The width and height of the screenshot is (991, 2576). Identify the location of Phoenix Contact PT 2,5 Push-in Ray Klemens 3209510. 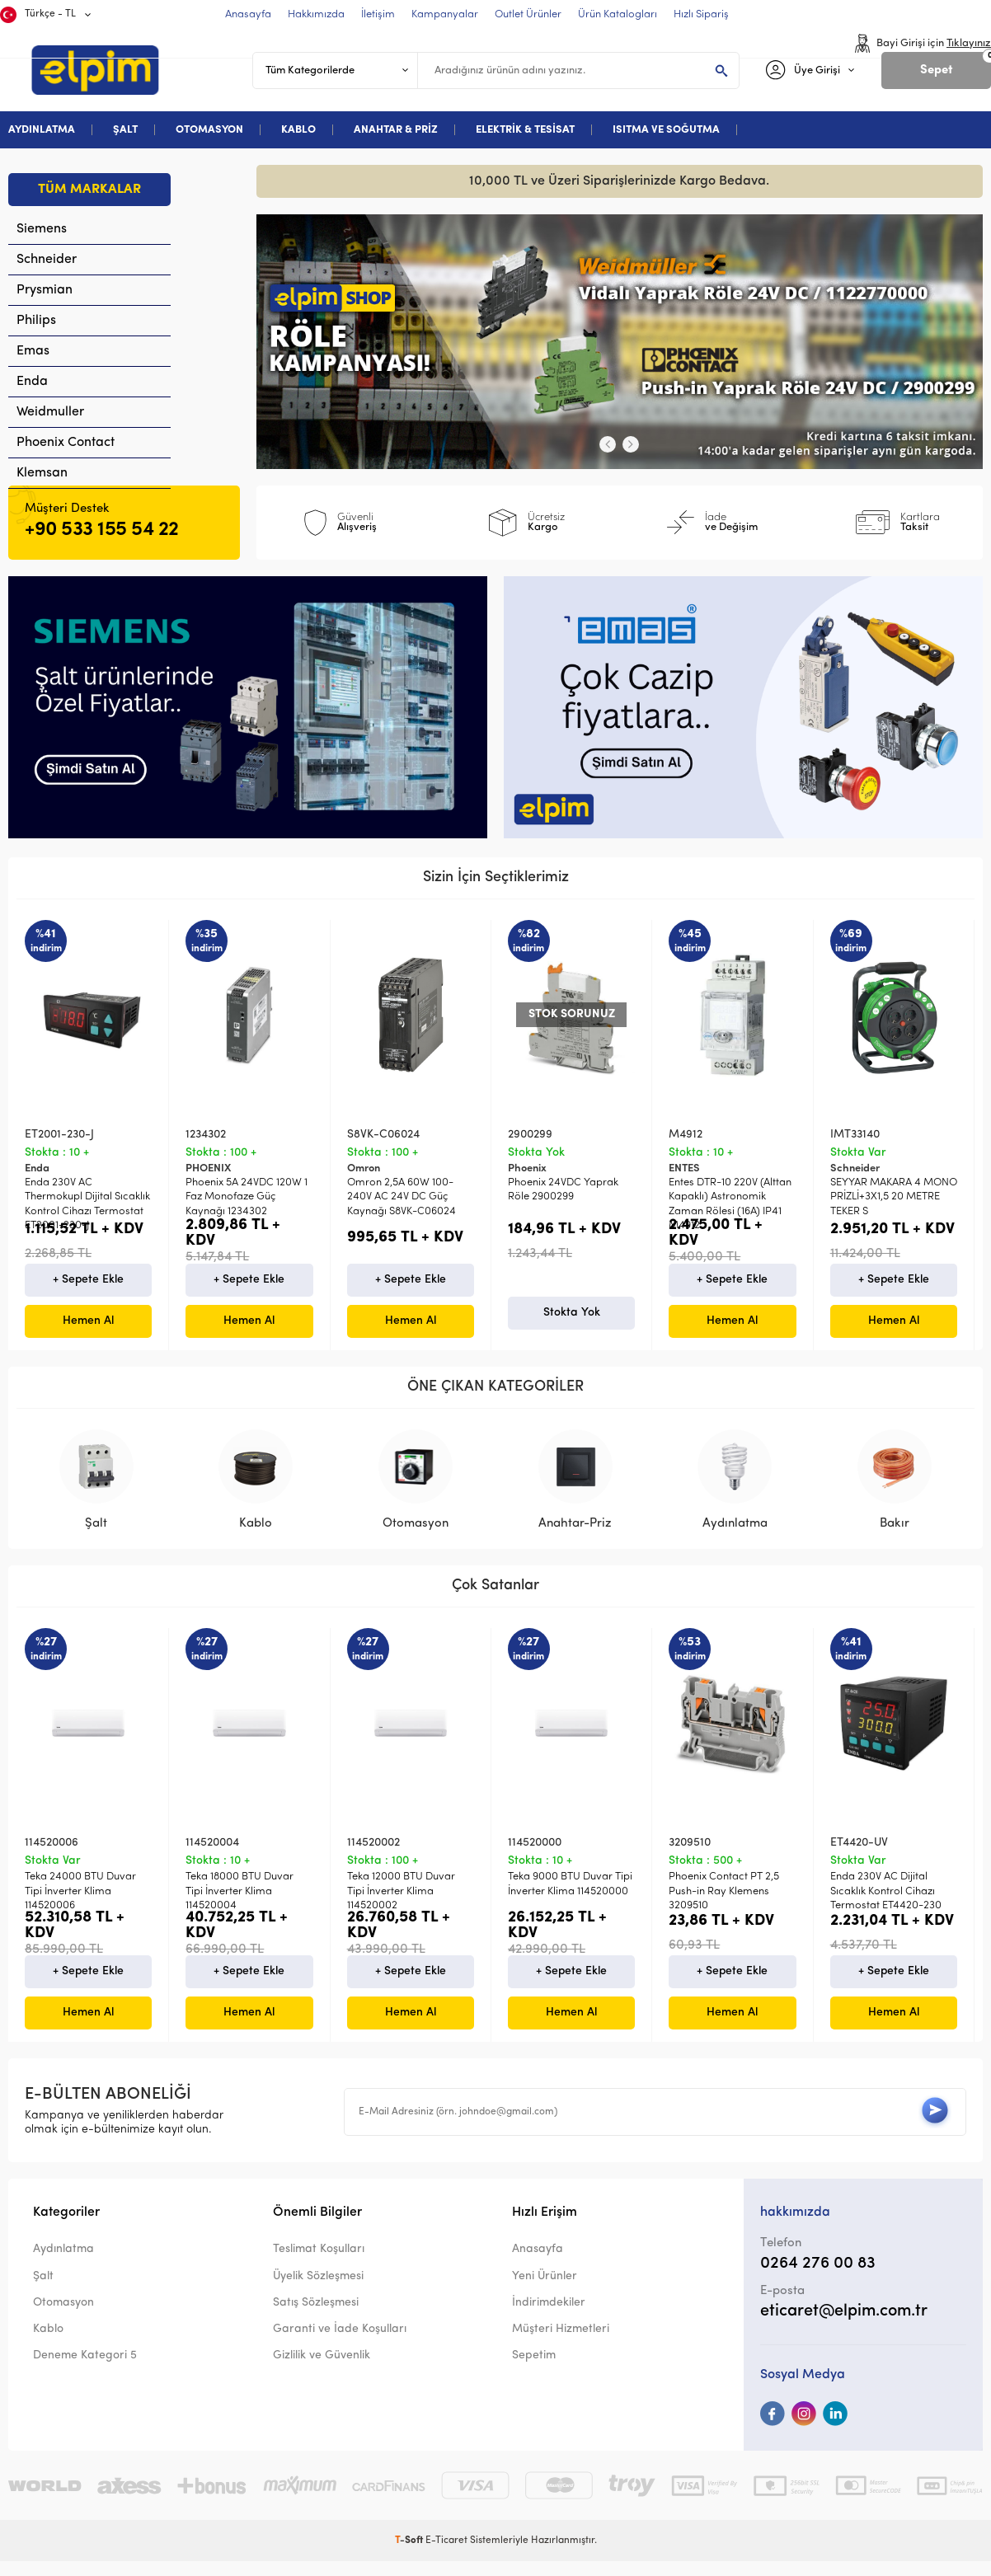
(724, 1906).